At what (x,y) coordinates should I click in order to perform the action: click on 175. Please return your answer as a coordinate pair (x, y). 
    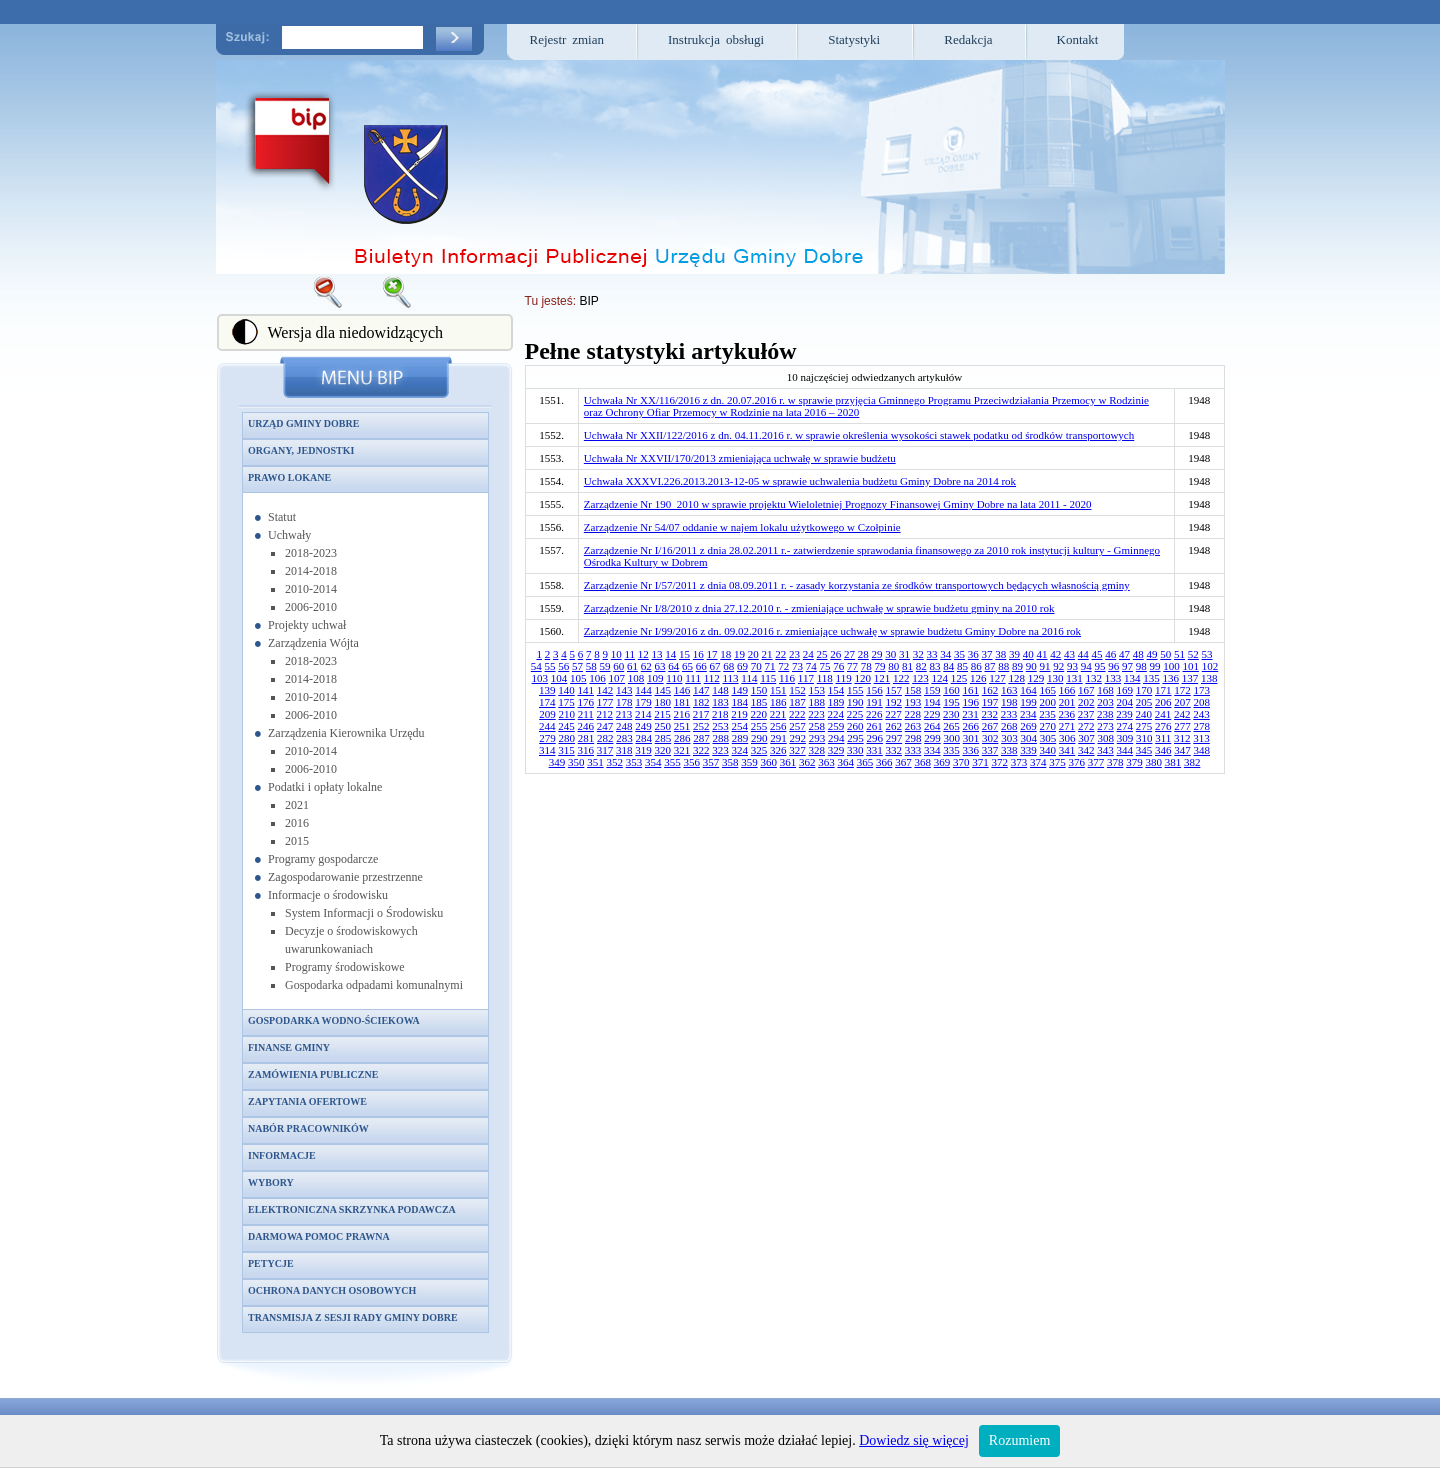
    Looking at the image, I should click on (566, 702).